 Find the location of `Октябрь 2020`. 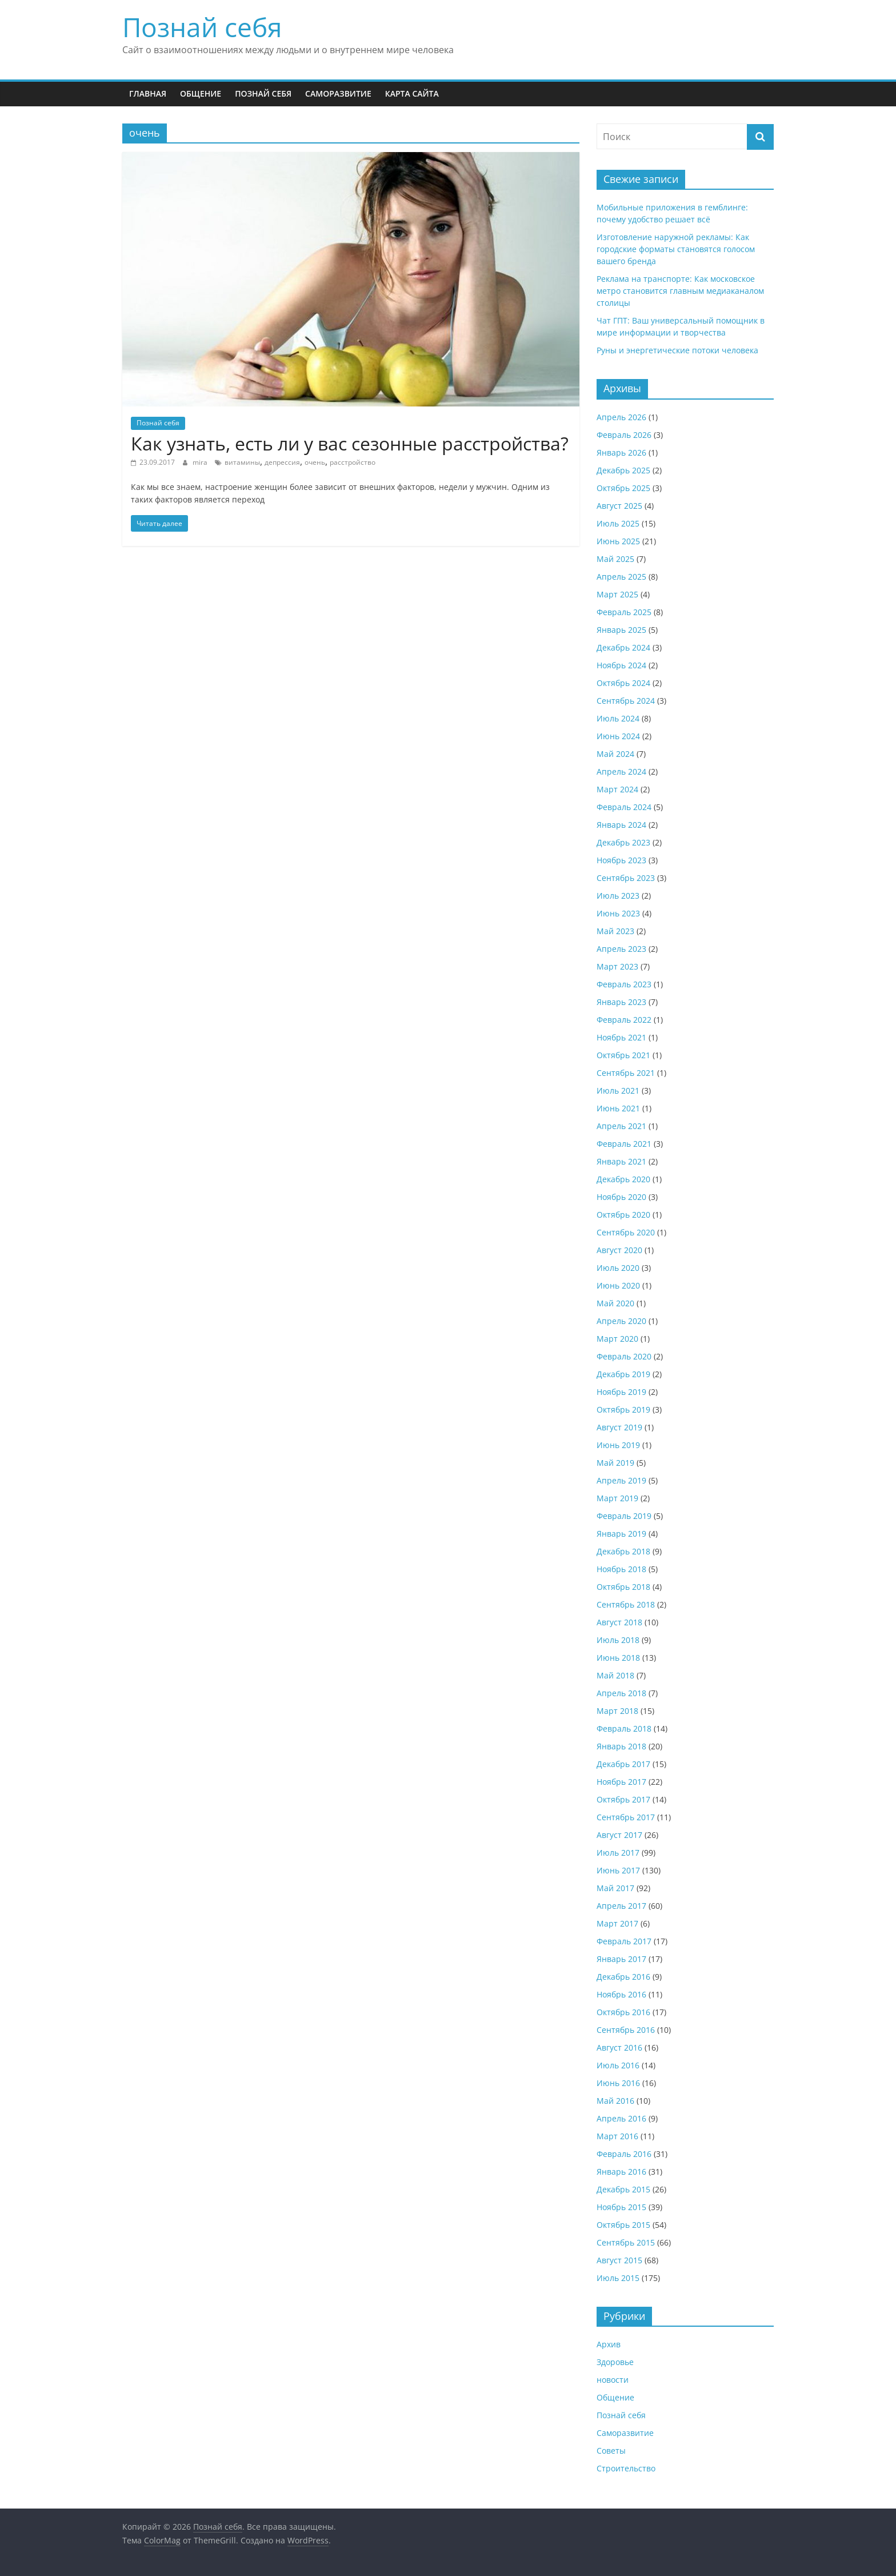

Октябрь 2020 is located at coordinates (623, 1214).